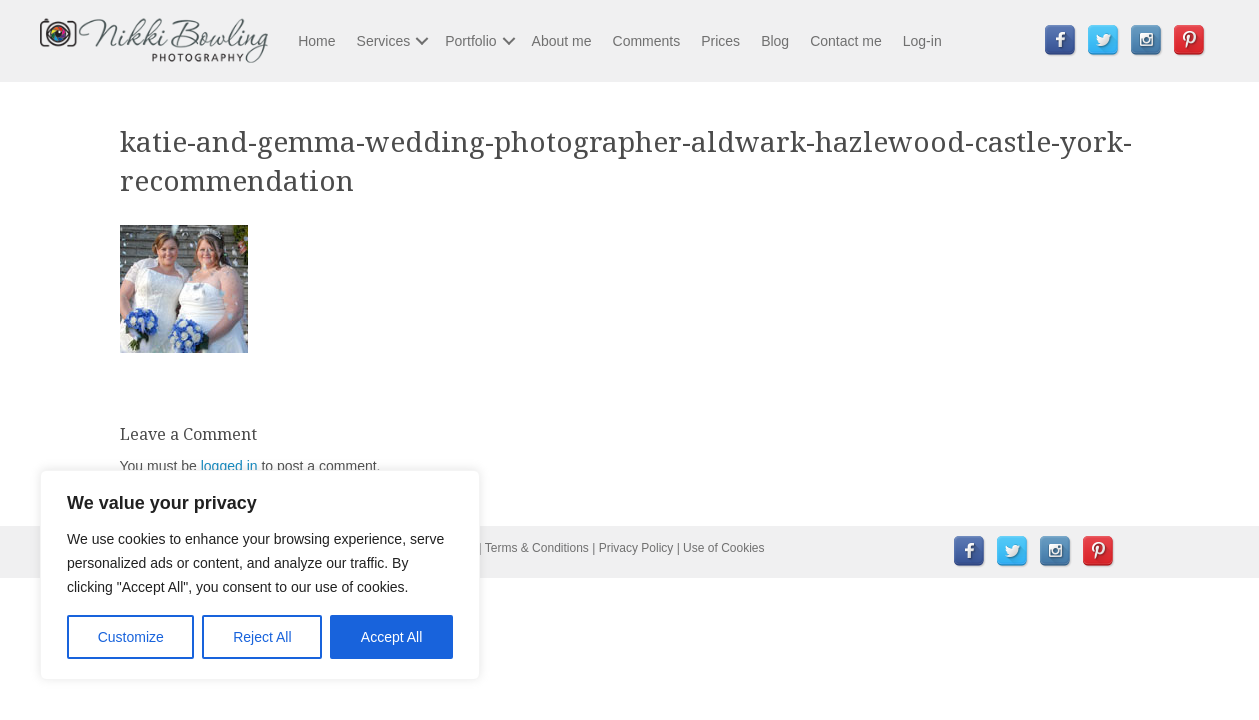 The image size is (1259, 720). I want to click on About me, so click(562, 41).